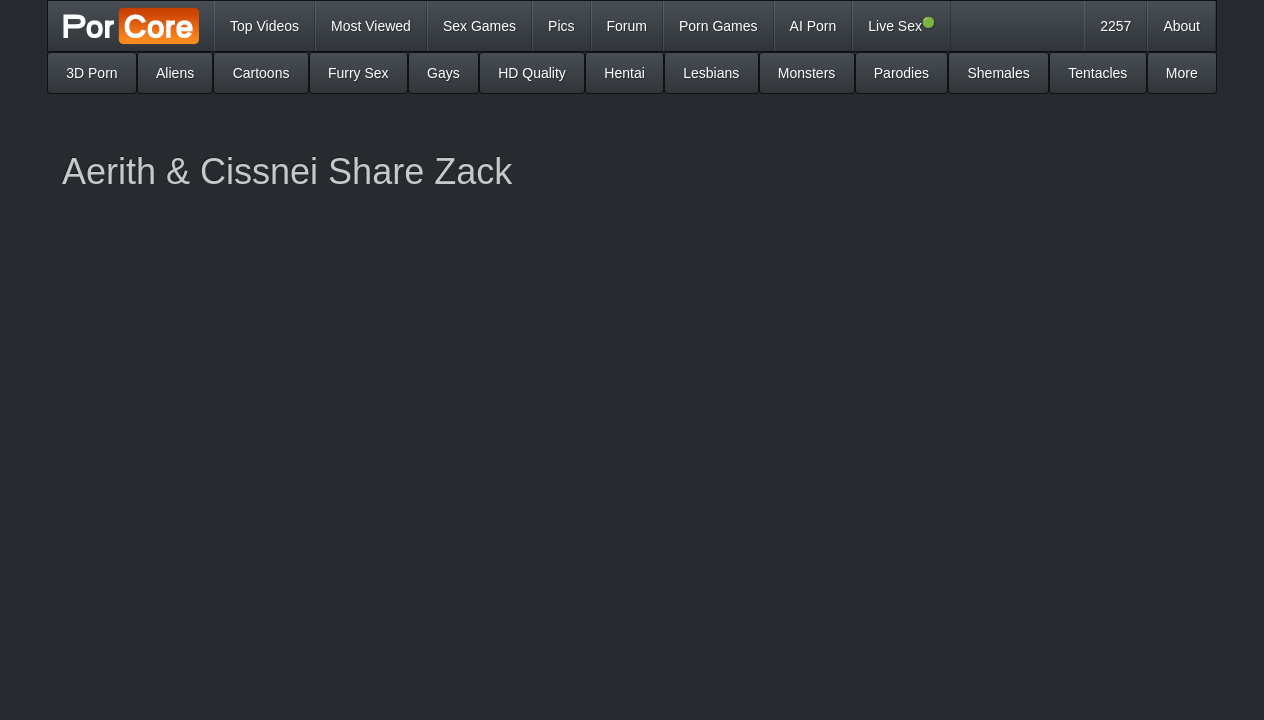  What do you see at coordinates (807, 73) in the screenshot?
I see `Monsters` at bounding box center [807, 73].